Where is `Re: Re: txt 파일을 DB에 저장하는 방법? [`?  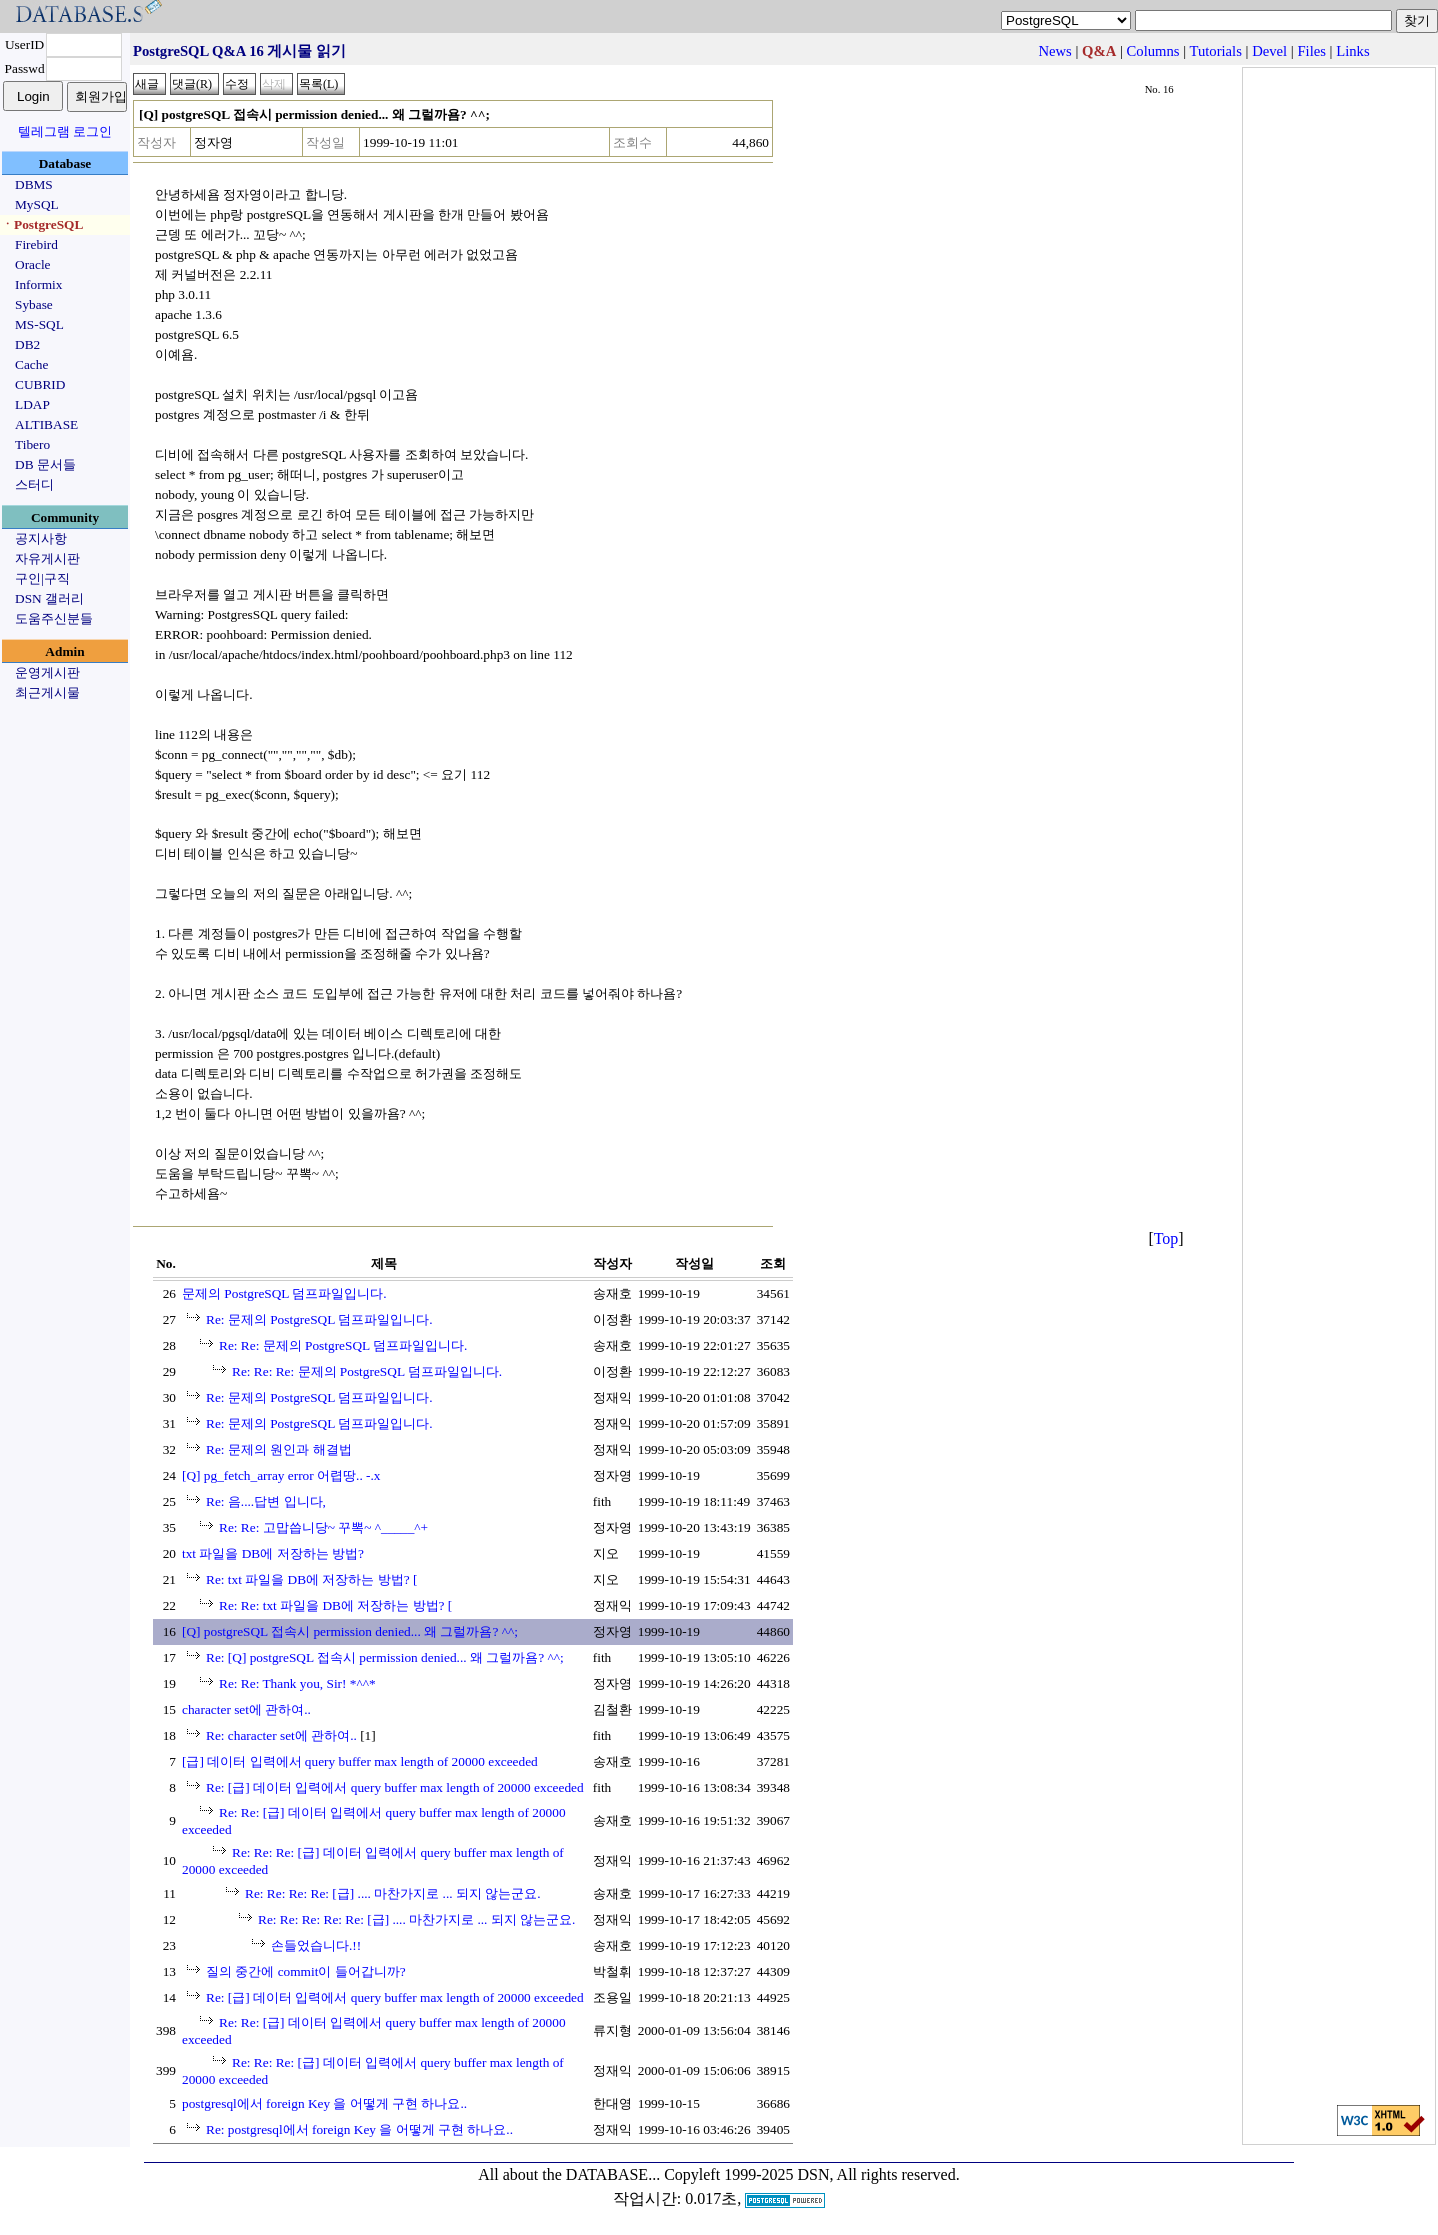 Re: Re: txt 파일을 DB에 저장하는 방법? [ is located at coordinates (335, 1605).